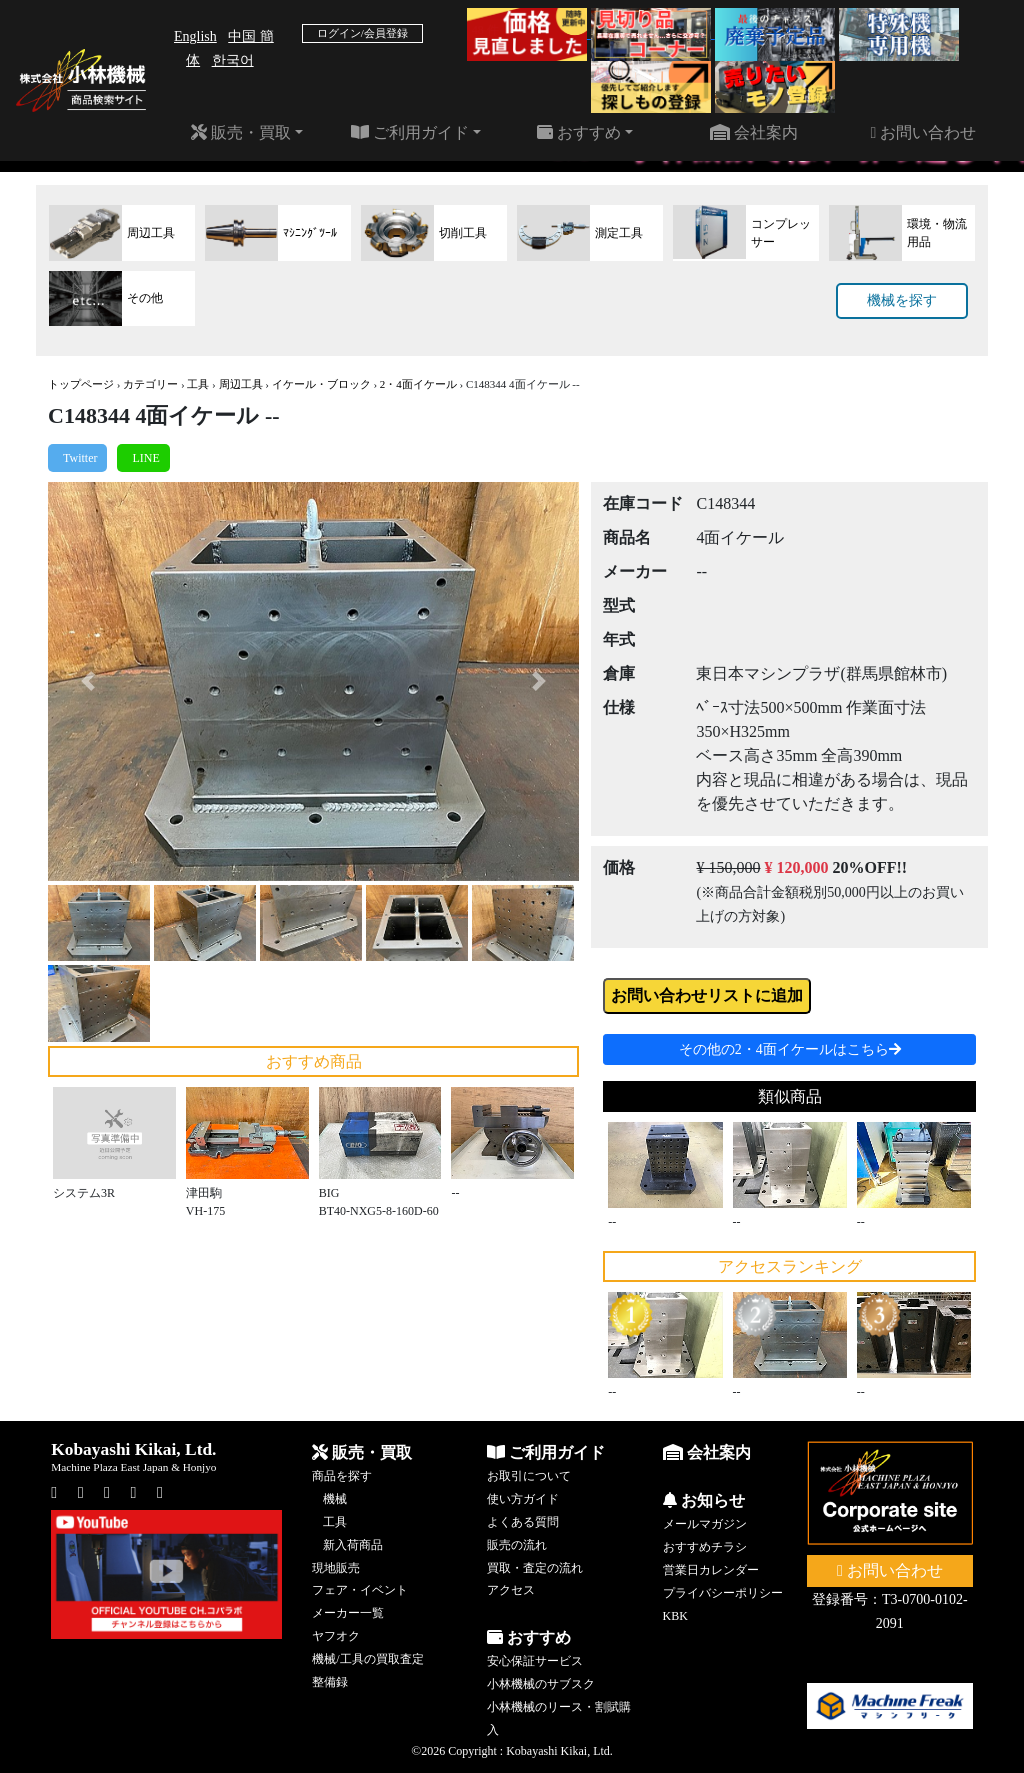  I want to click on メールマガジン, so click(705, 1524).